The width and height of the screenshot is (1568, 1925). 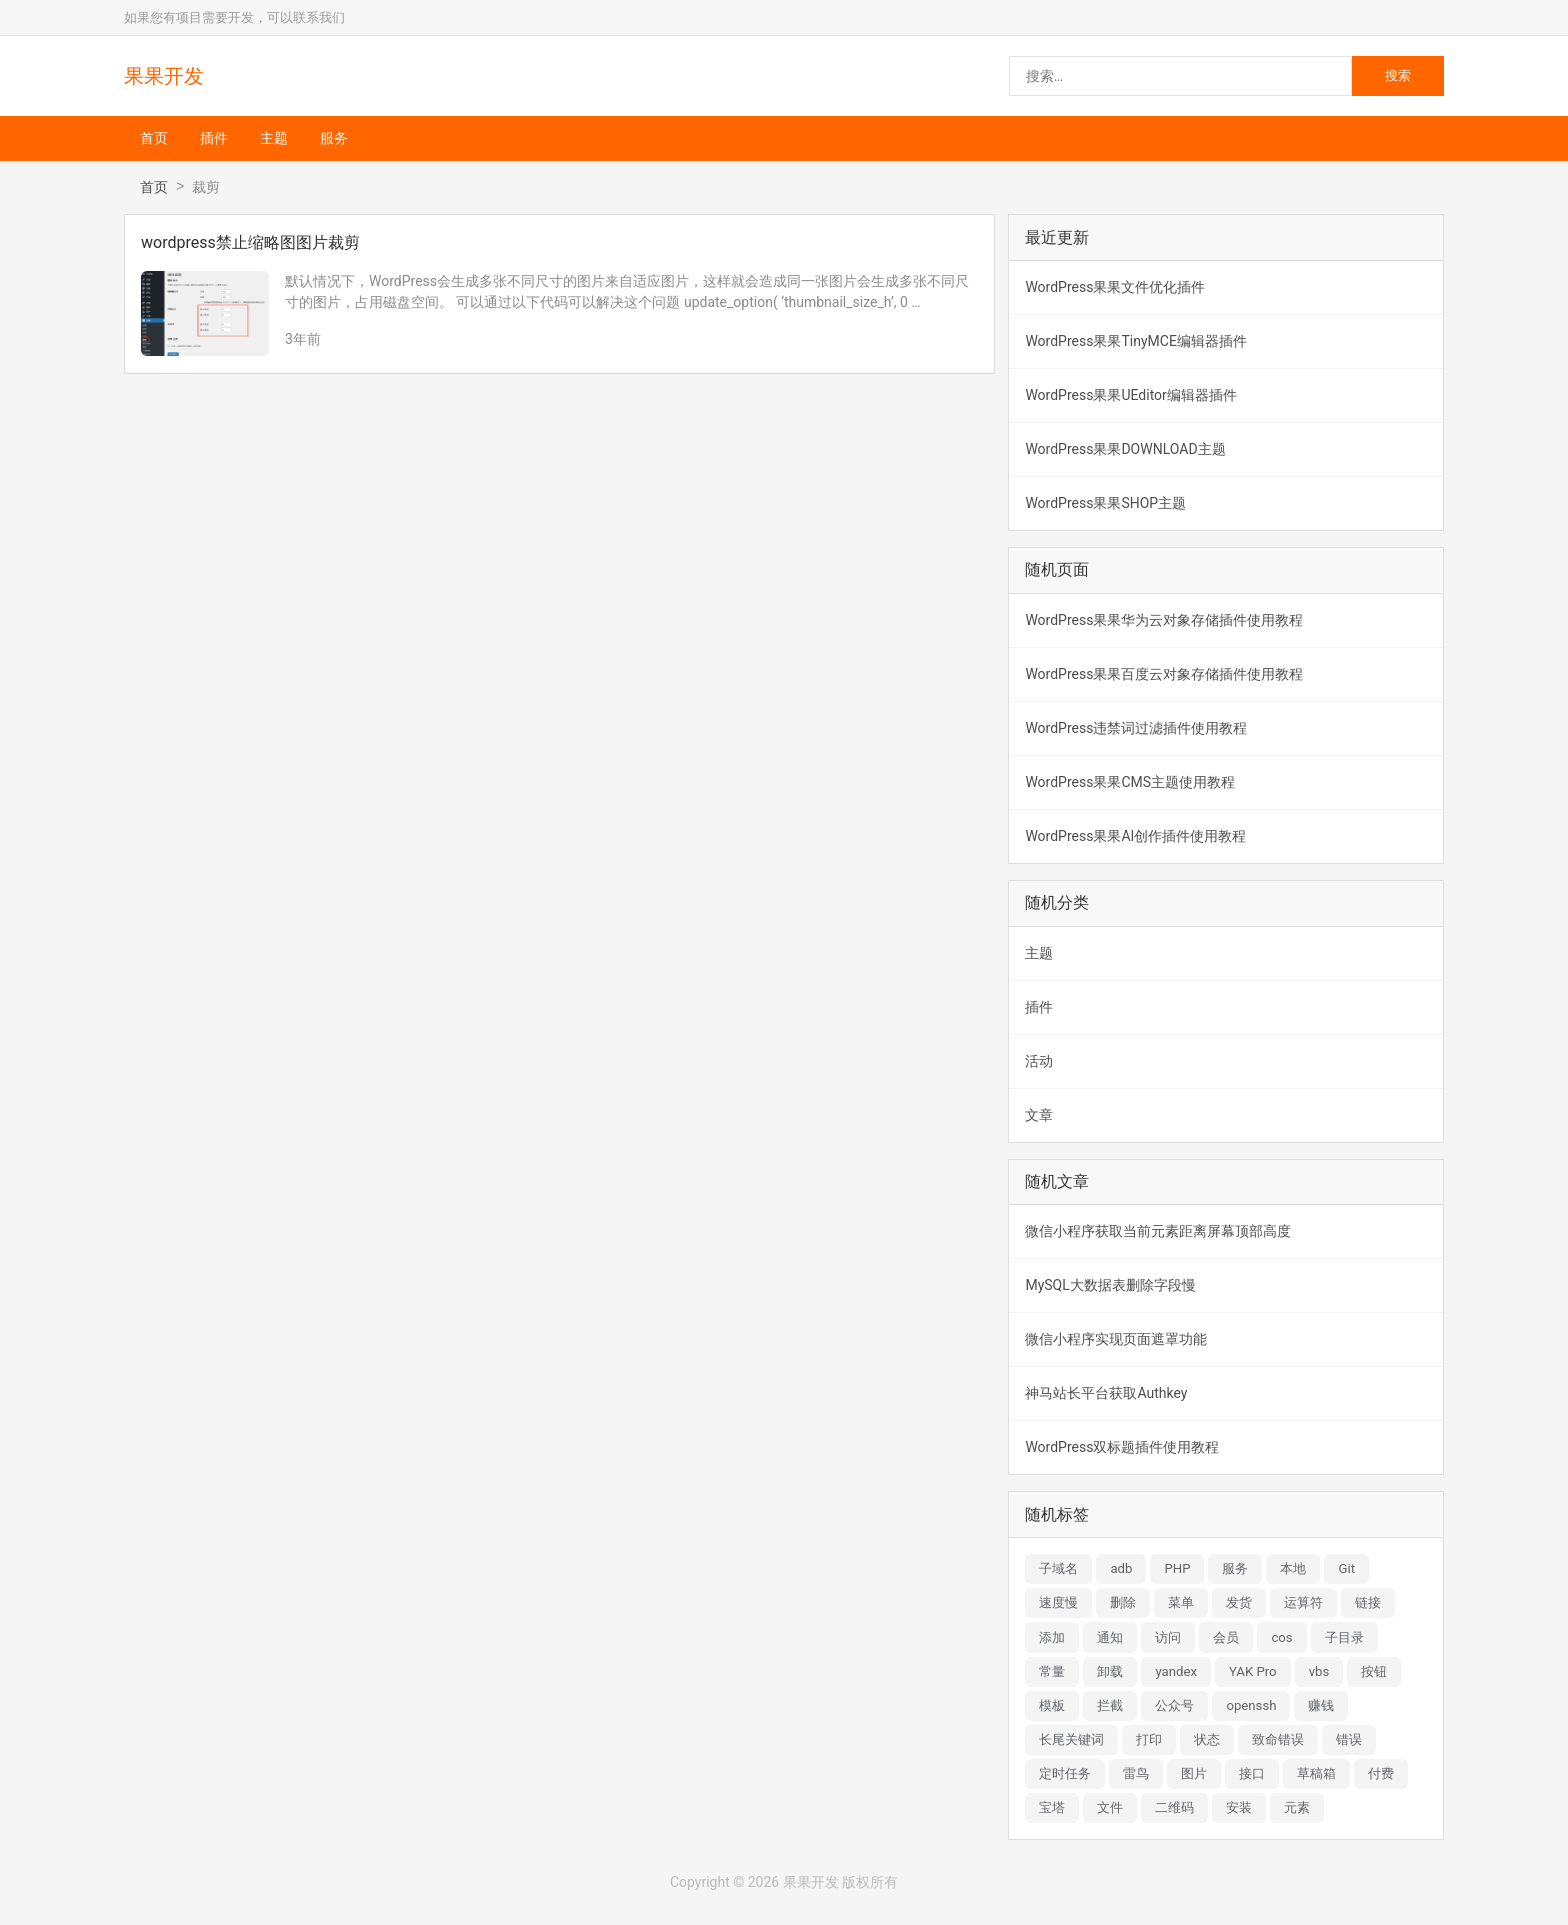 What do you see at coordinates (1123, 1602) in the screenshot?
I see `删除` at bounding box center [1123, 1602].